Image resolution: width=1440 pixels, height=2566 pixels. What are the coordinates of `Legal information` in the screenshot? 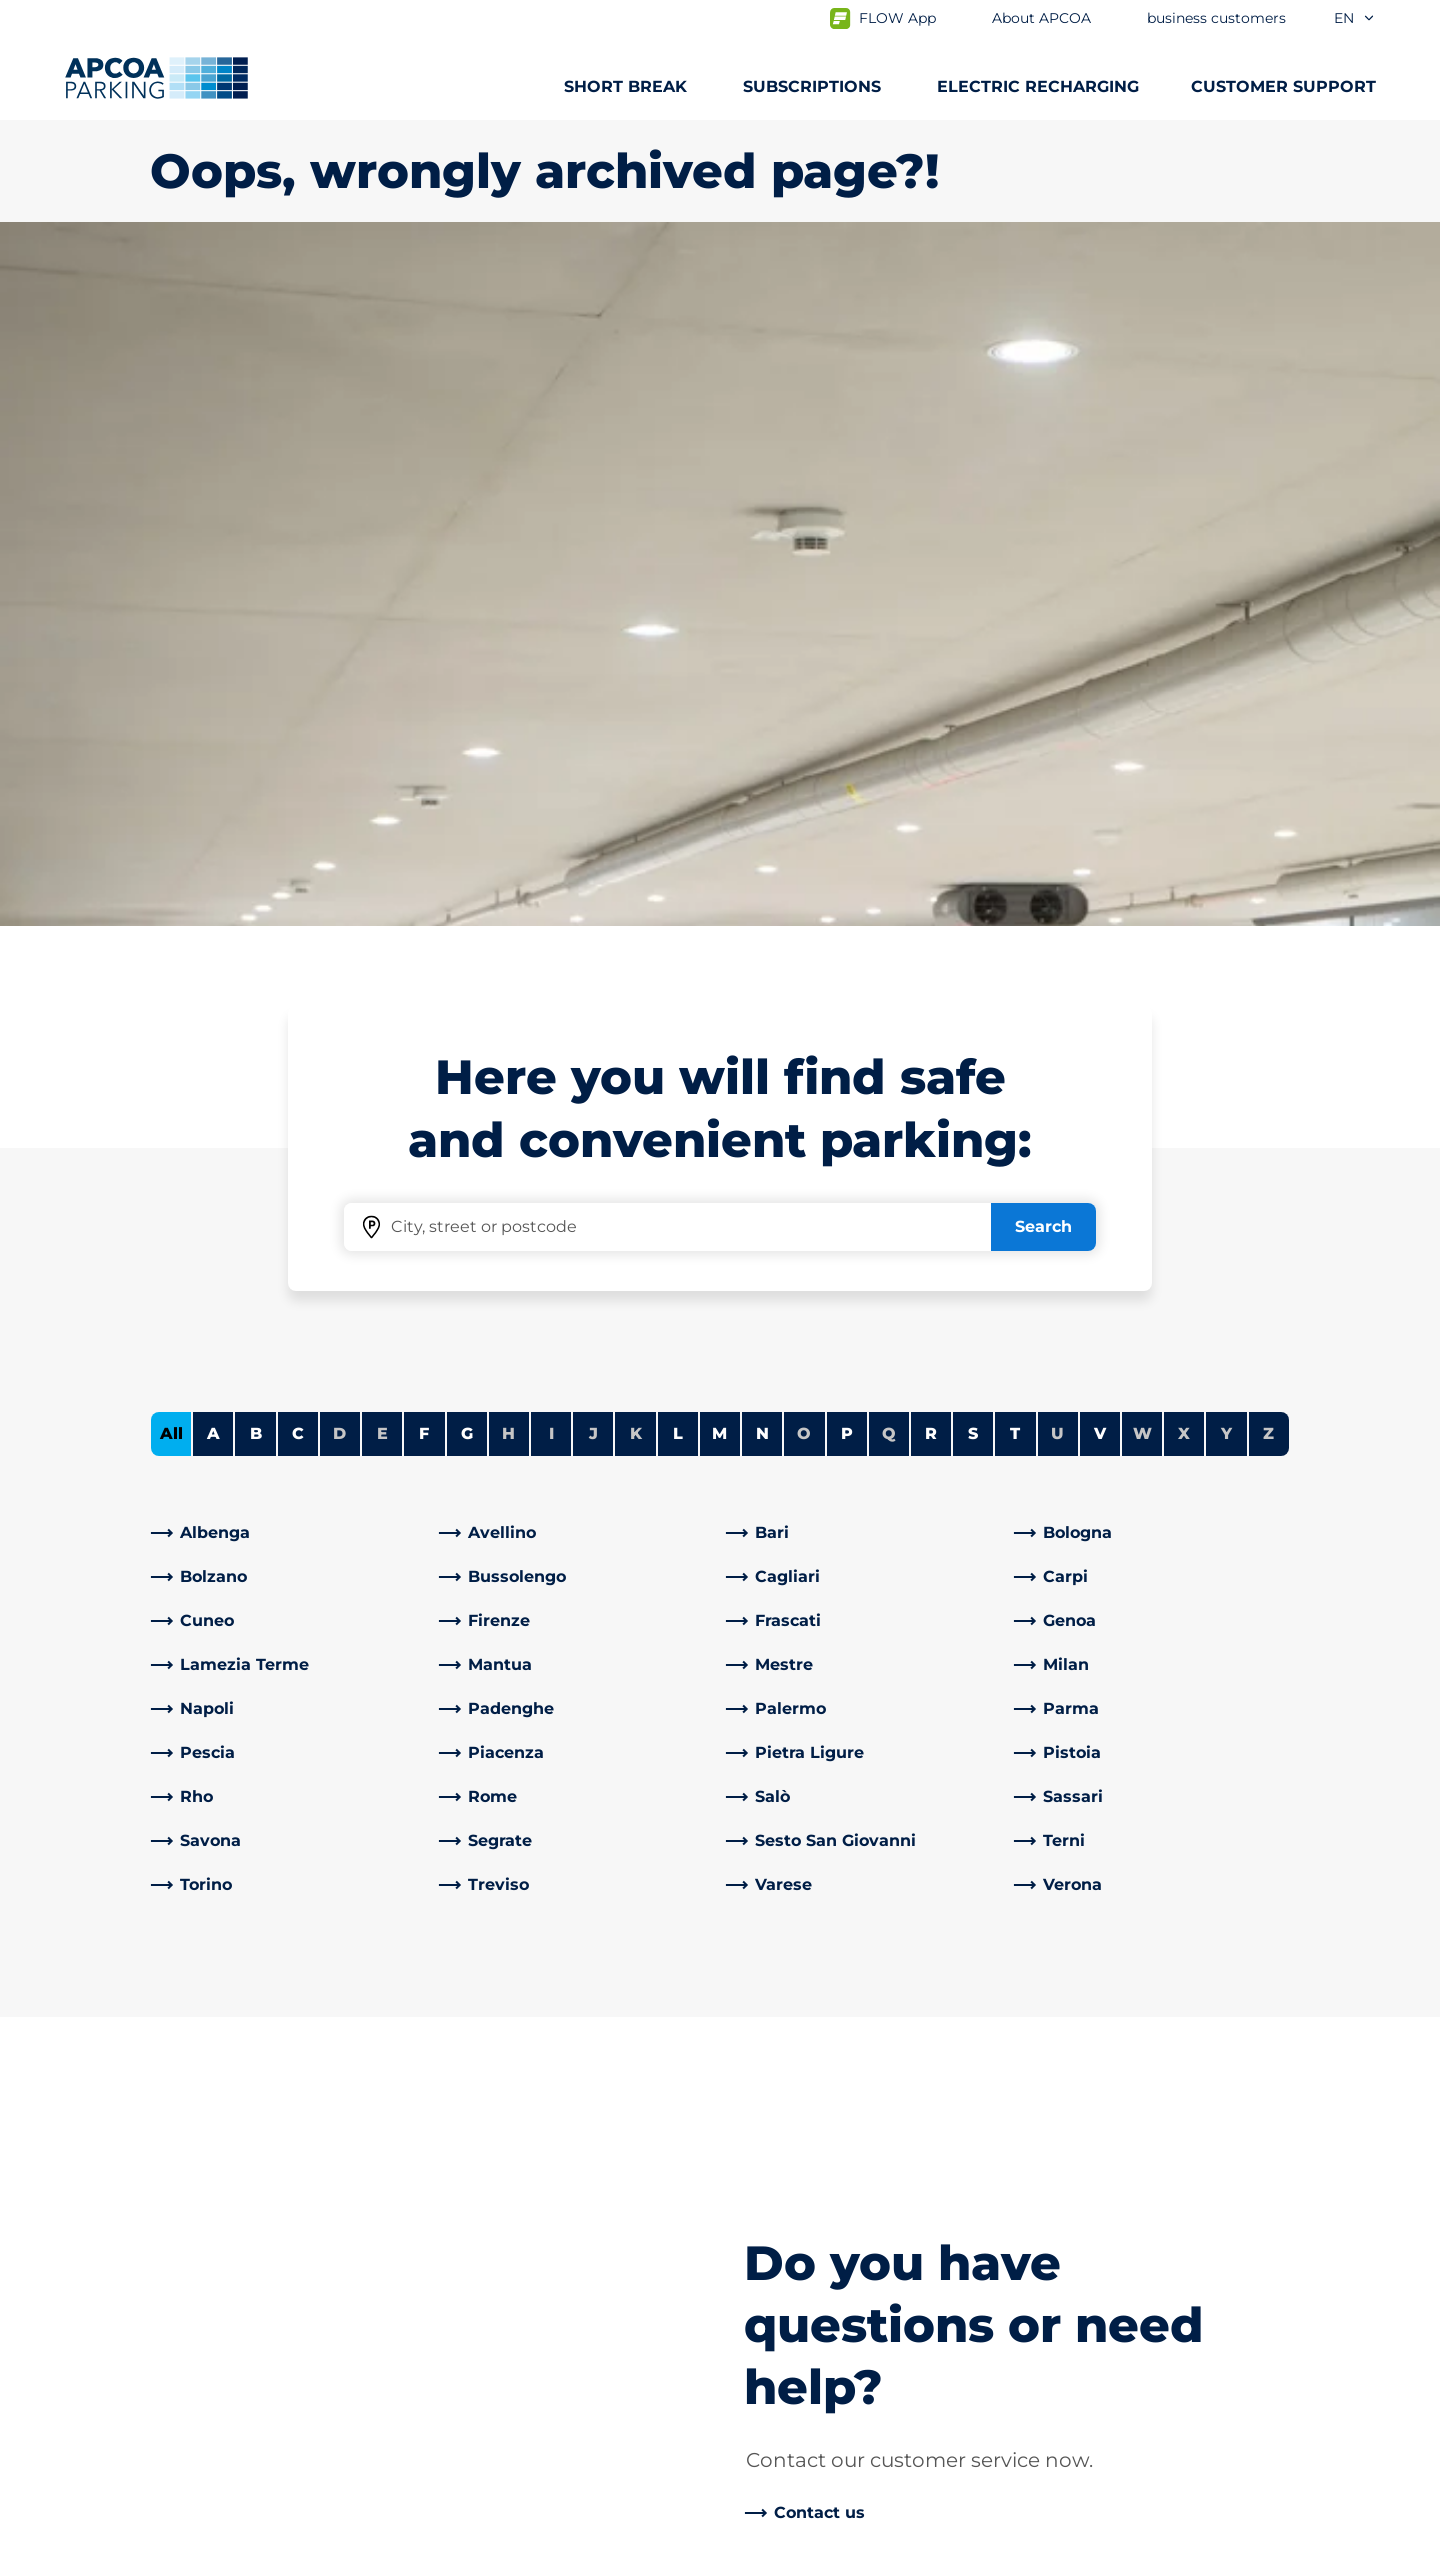 It's located at (502, 2548).